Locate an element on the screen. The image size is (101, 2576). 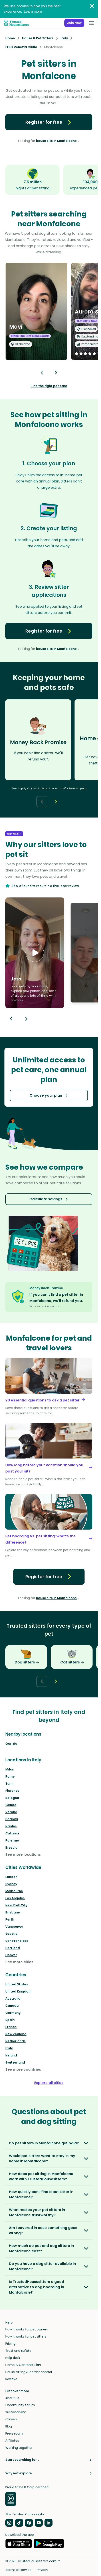
Melbourne is located at coordinates (14, 1891).